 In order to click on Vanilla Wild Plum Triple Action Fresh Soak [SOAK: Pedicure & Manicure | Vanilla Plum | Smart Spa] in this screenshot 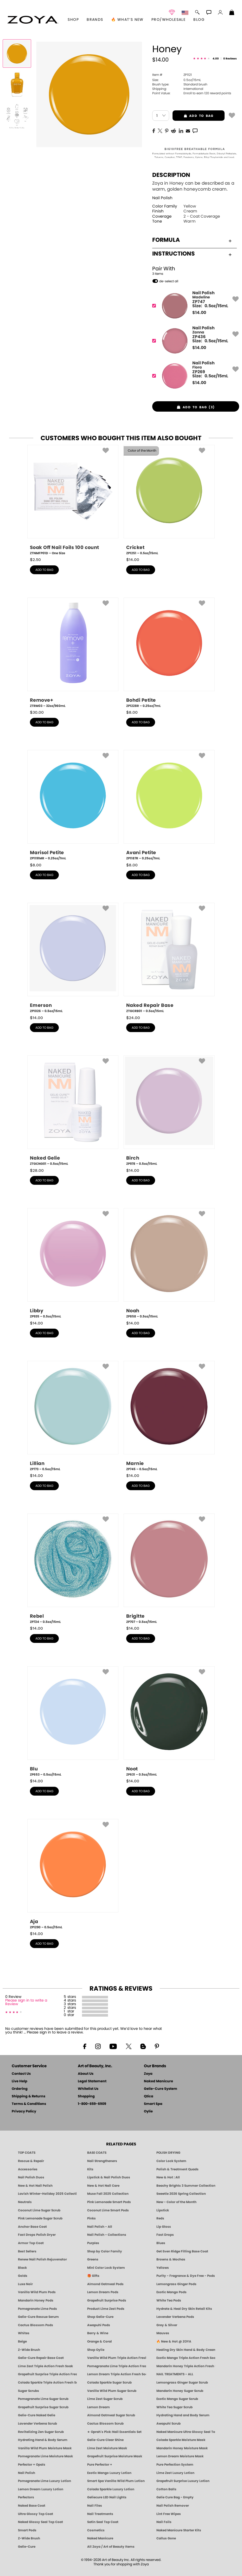, I will do `click(116, 2357)`.